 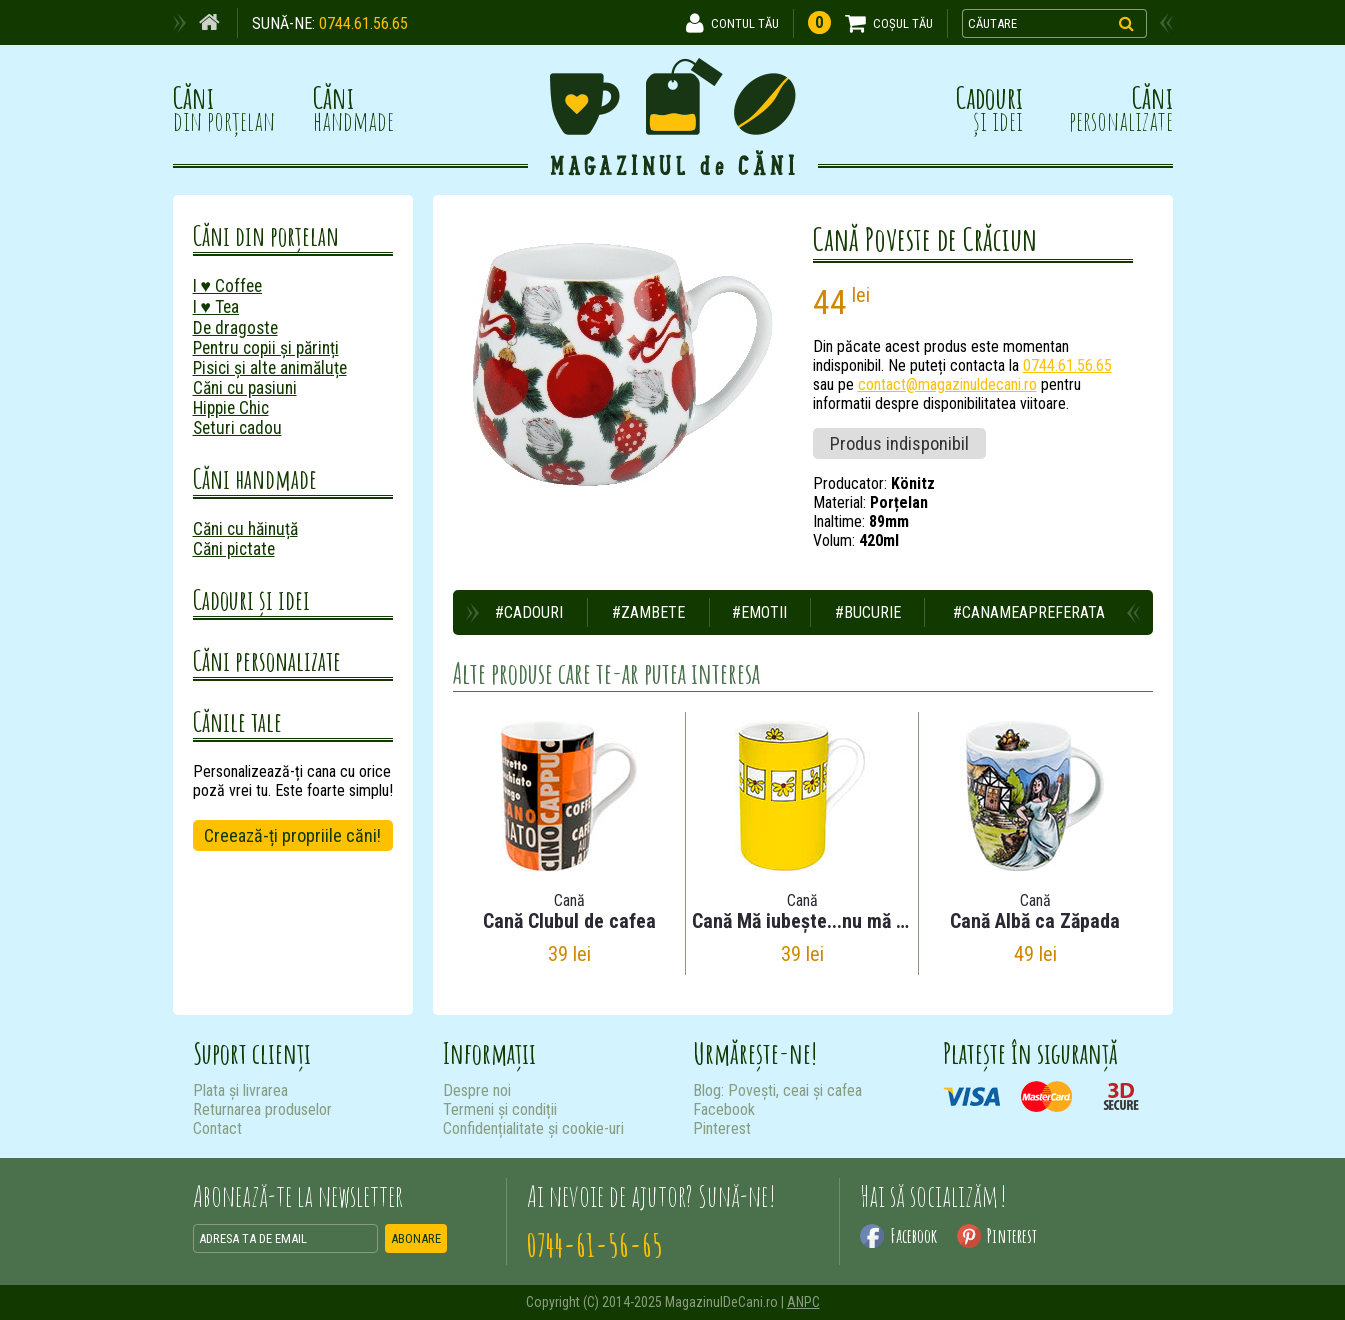 What do you see at coordinates (292, 835) in the screenshot?
I see `Creează-ți propriile căni!` at bounding box center [292, 835].